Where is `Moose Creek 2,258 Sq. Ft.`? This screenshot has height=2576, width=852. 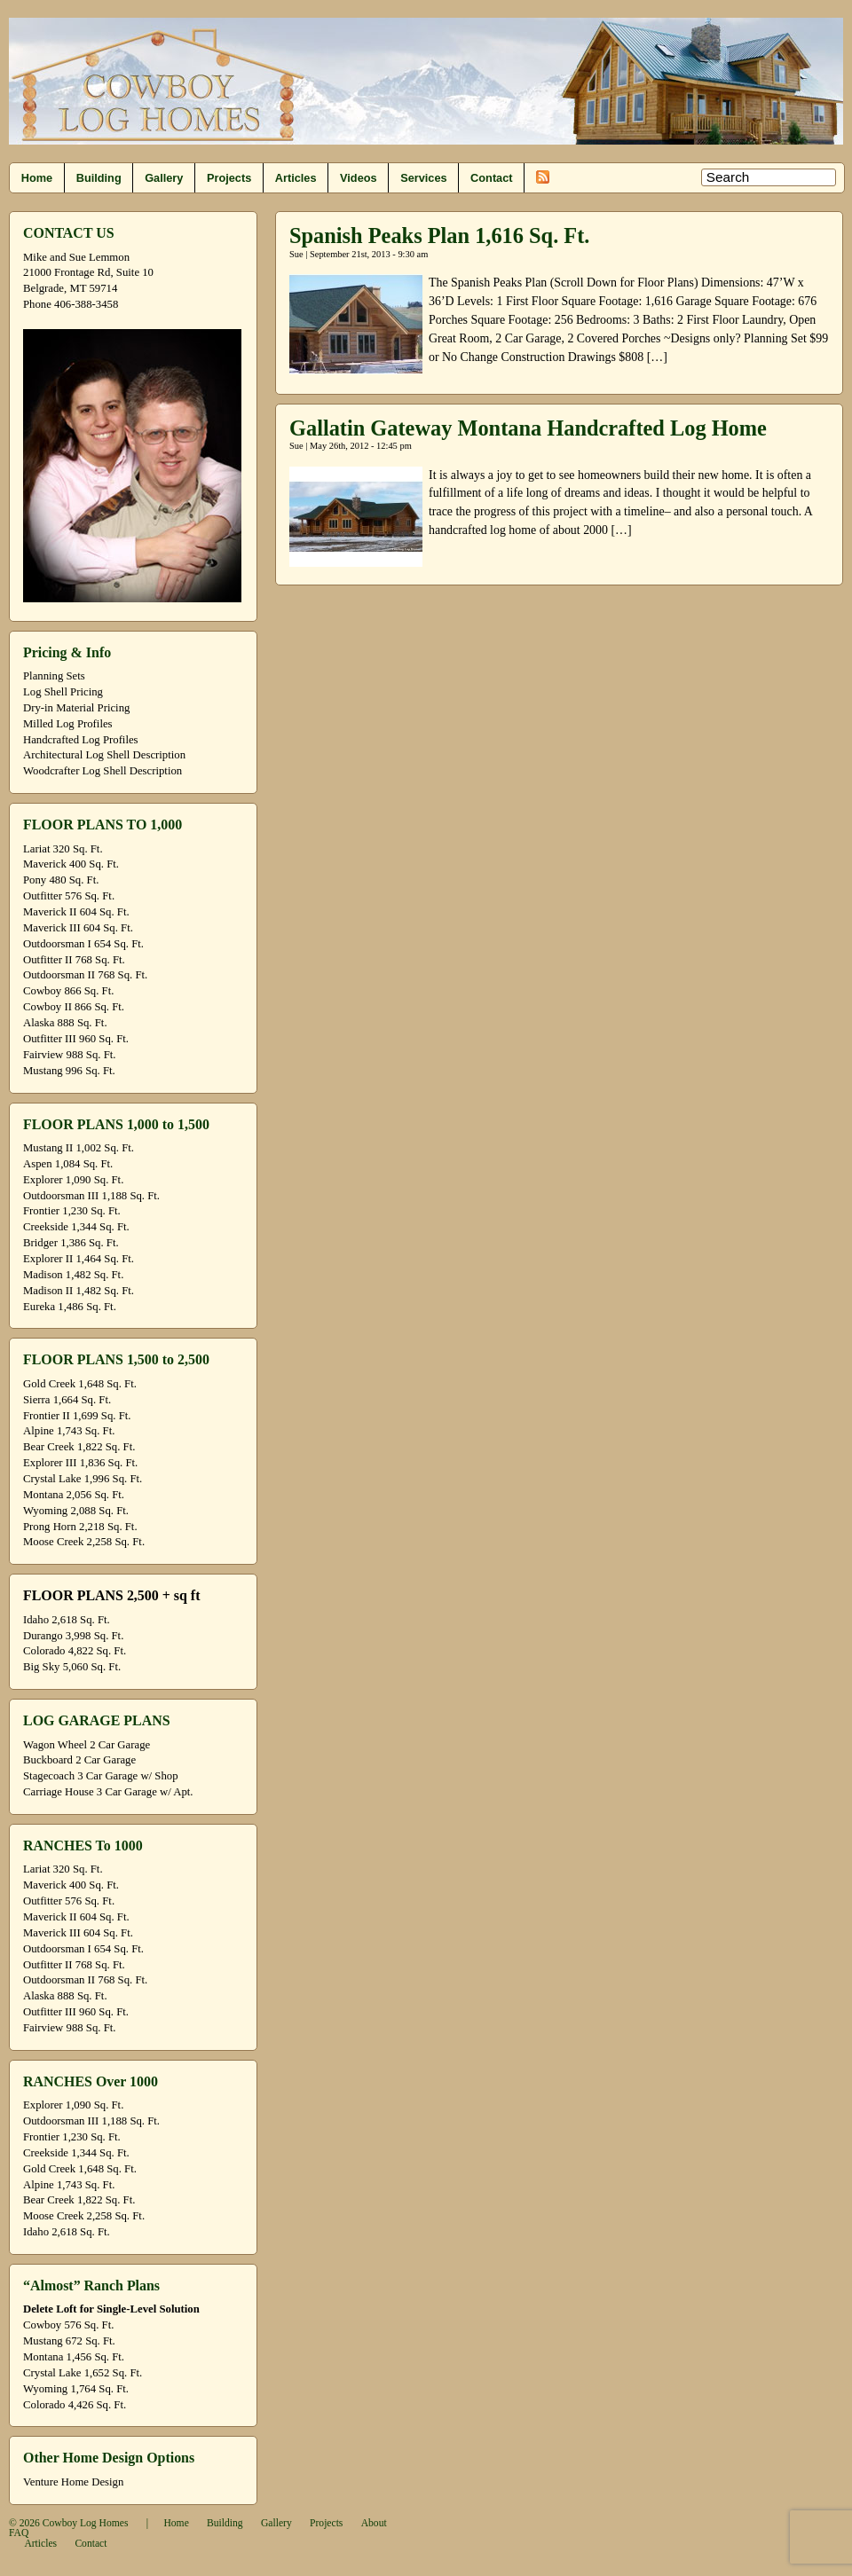 Moose Creek 2,258 Sq. Ft. is located at coordinates (84, 1541).